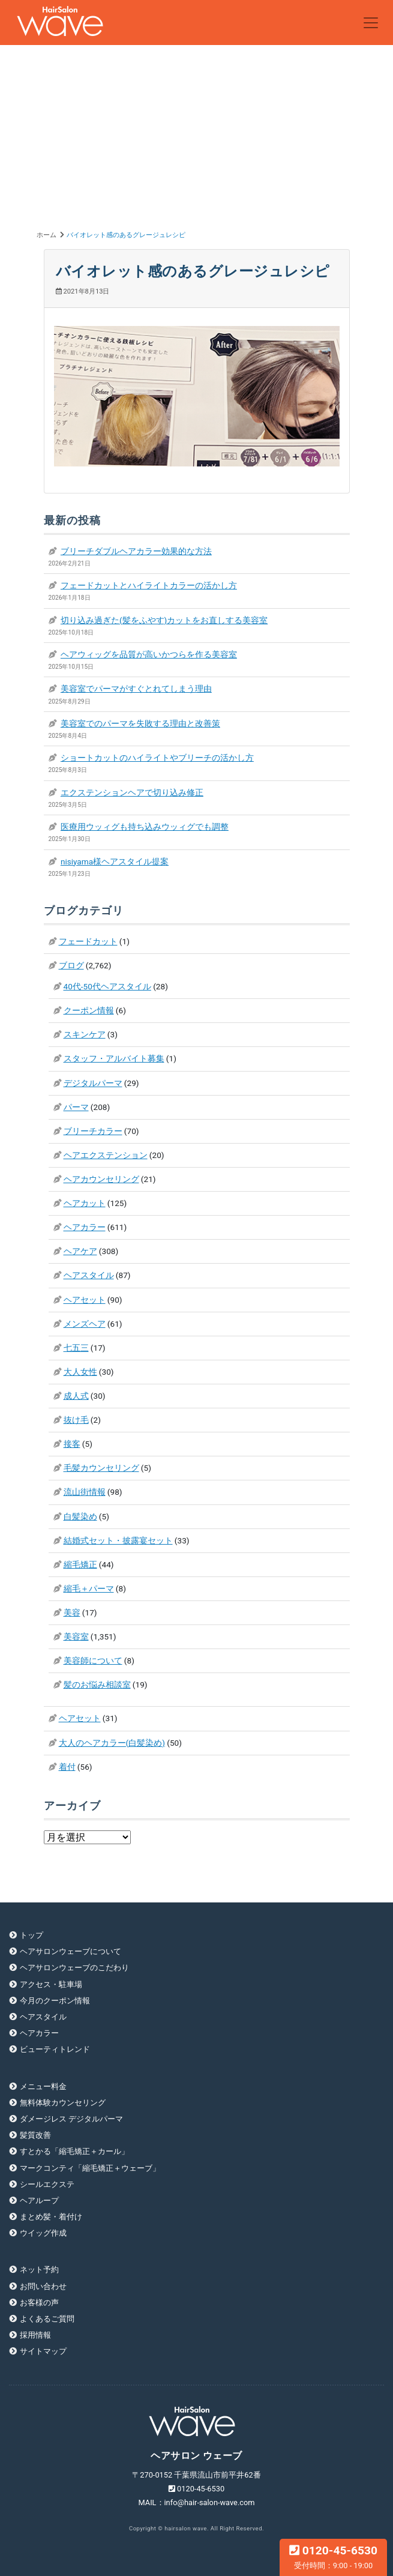 This screenshot has width=393, height=2576. Describe the element at coordinates (101, 1179) in the screenshot. I see `ヘアカウンセリング` at that location.